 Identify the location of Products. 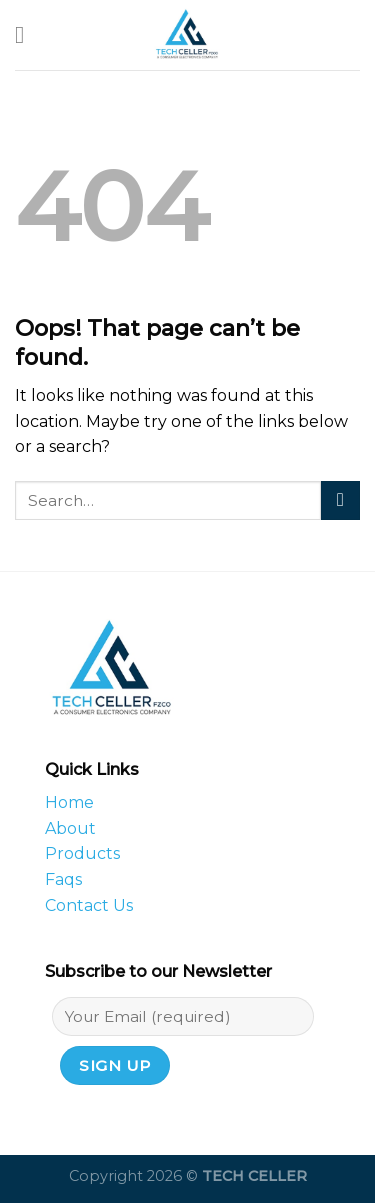
(82, 853).